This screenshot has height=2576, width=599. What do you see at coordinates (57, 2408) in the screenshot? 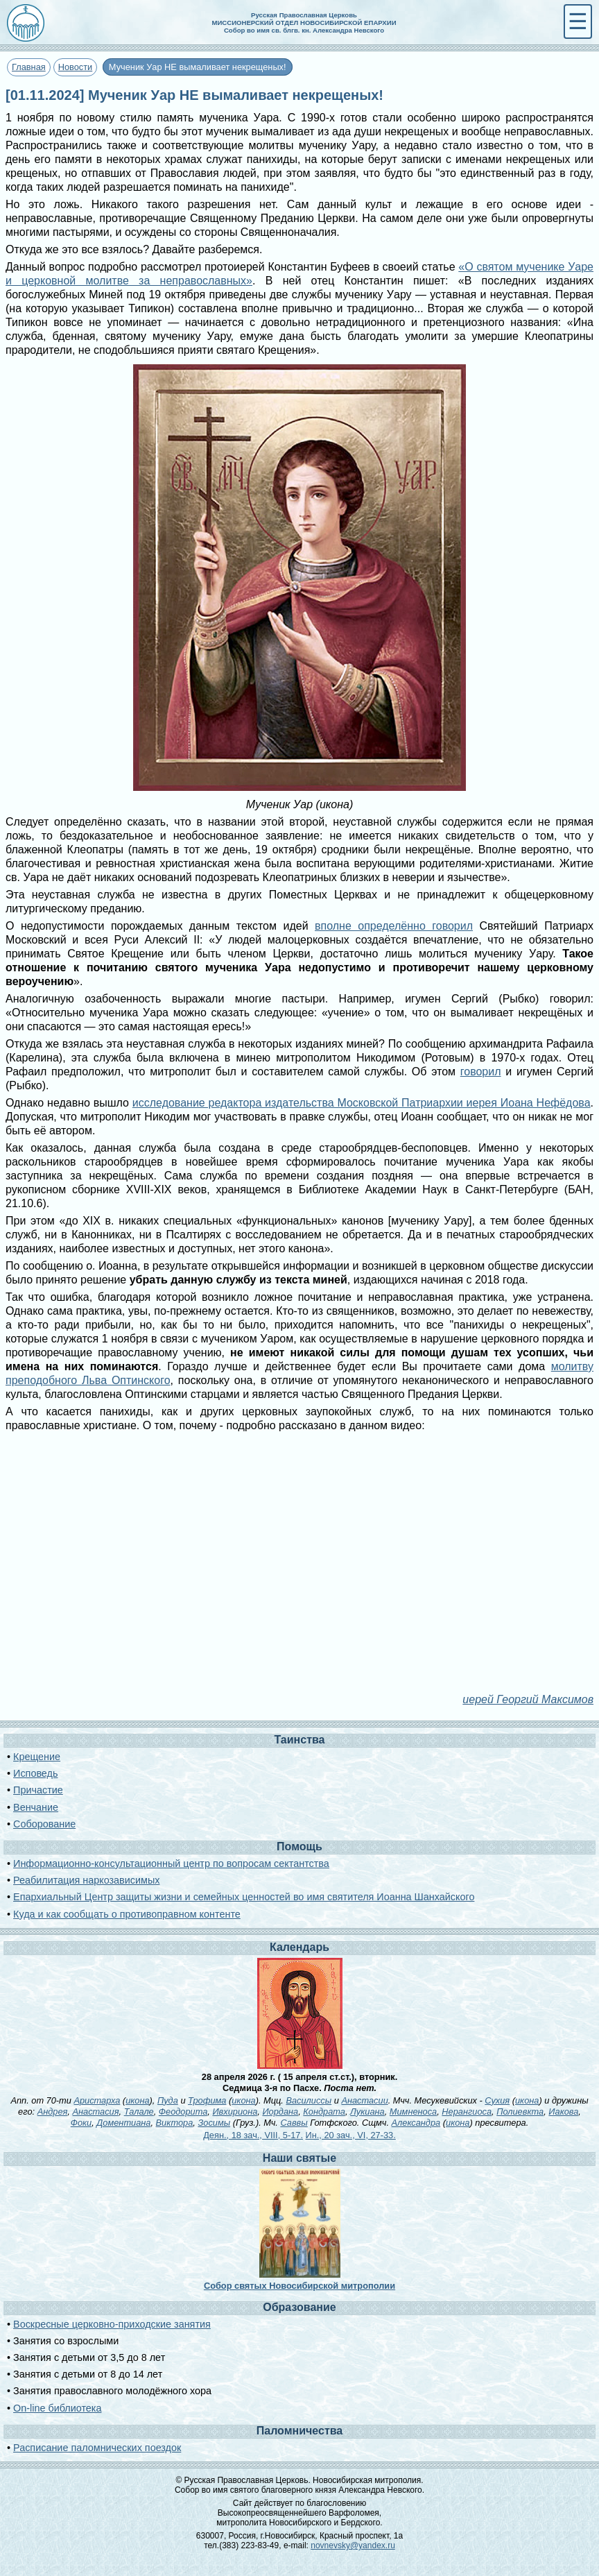
I see `On-line библиотека` at bounding box center [57, 2408].